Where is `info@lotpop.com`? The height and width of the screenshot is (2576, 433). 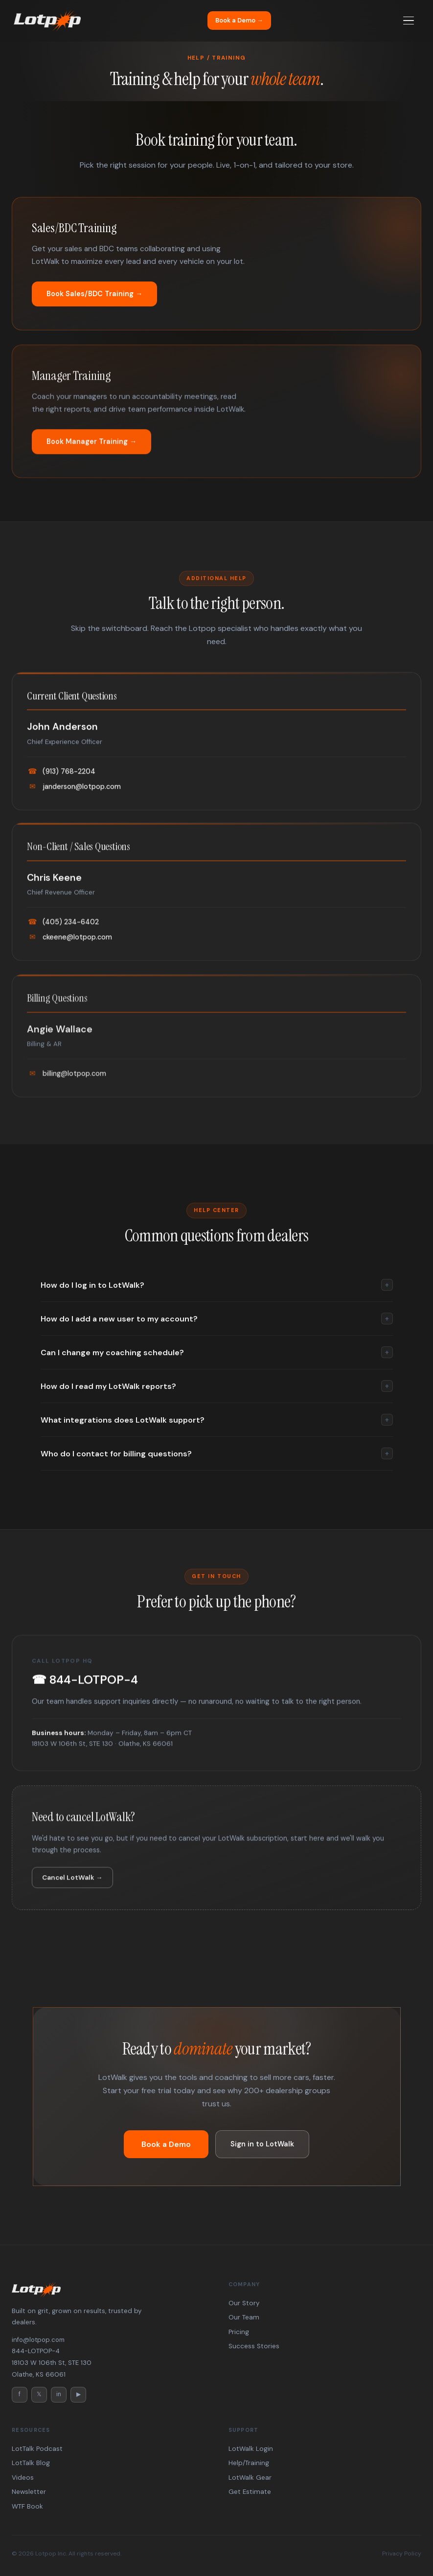 info@lotpop.com is located at coordinates (38, 2340).